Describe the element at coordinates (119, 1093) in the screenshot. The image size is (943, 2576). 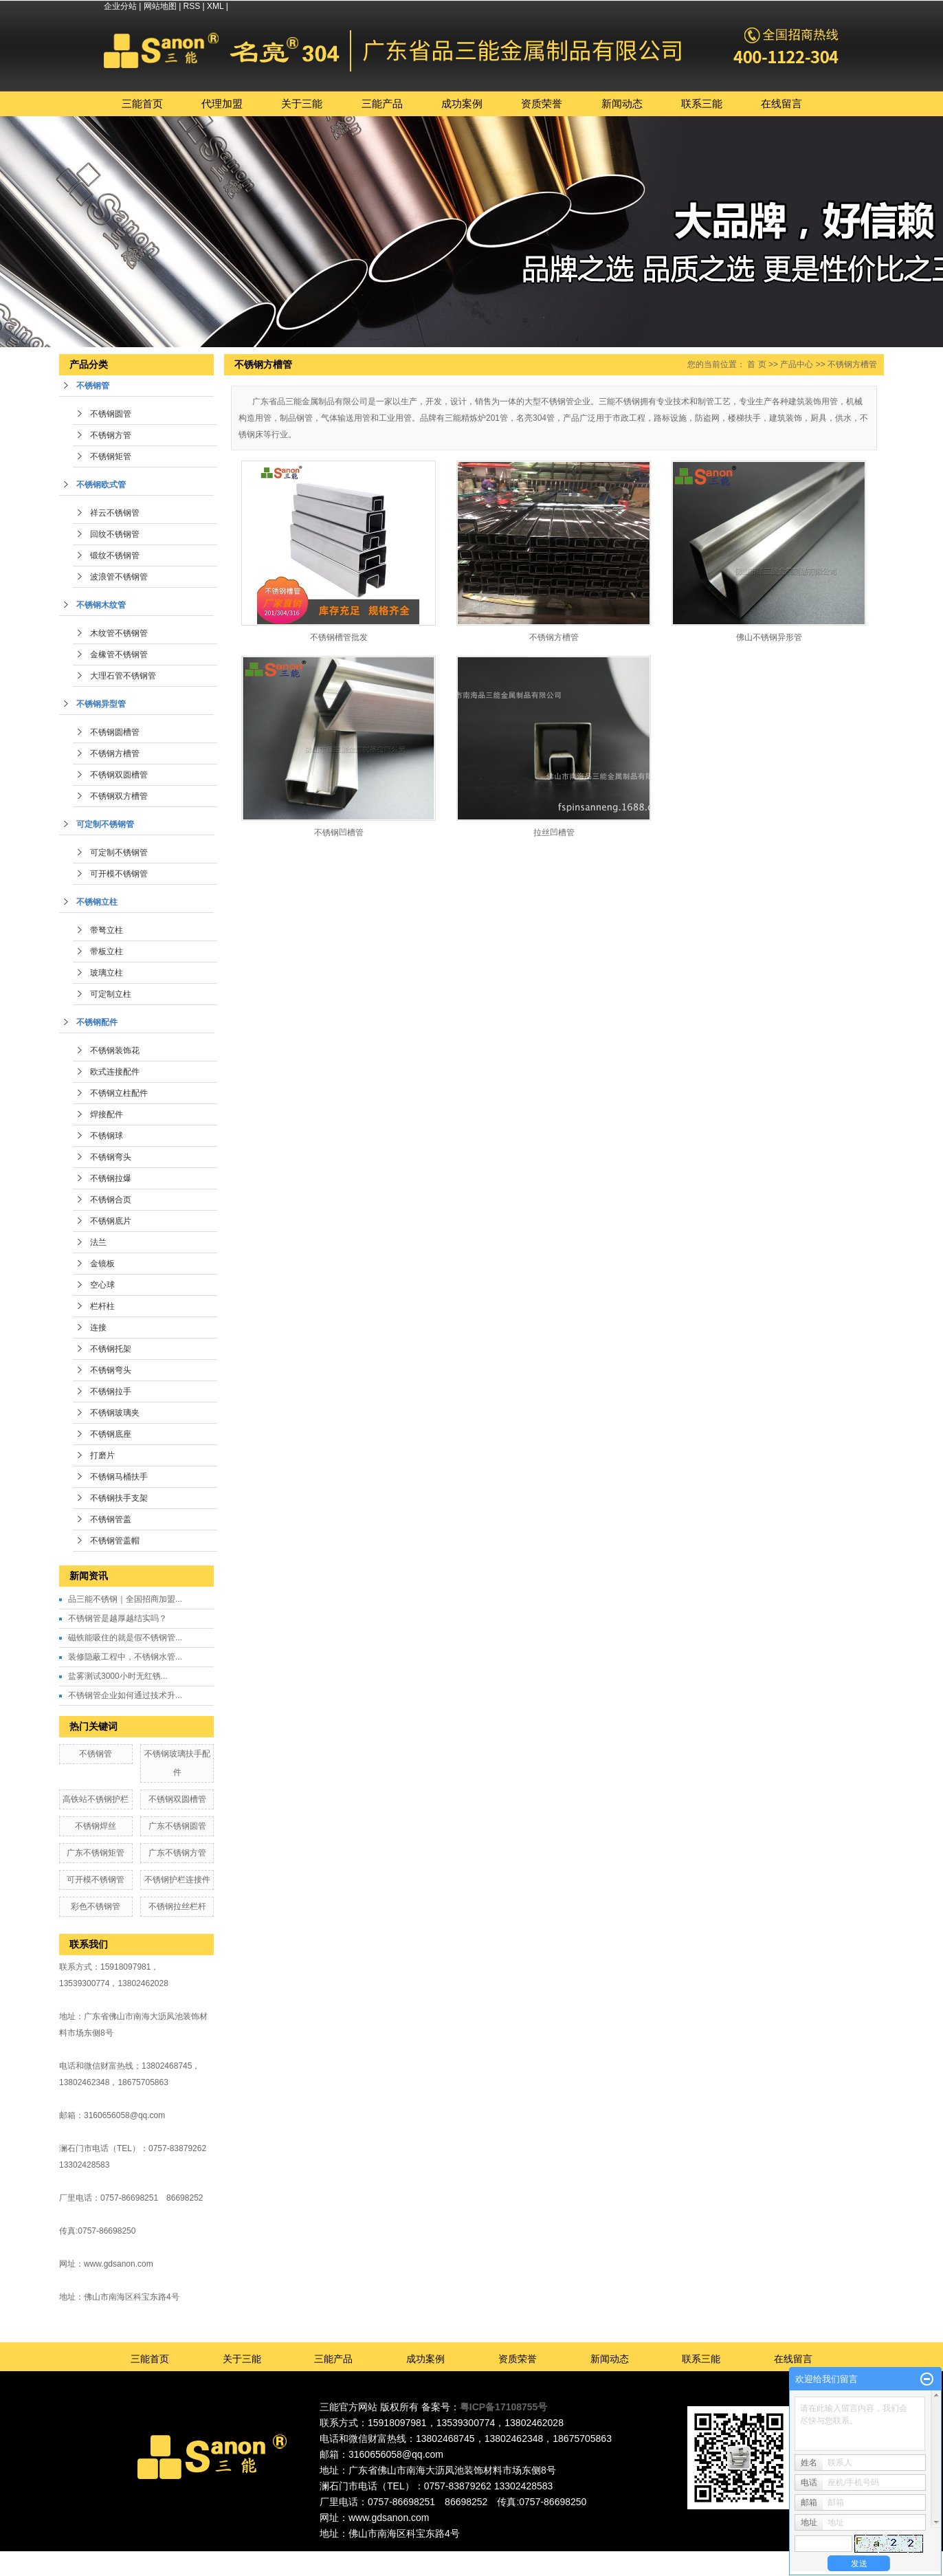
I see `不锈钢立柱配件` at that location.